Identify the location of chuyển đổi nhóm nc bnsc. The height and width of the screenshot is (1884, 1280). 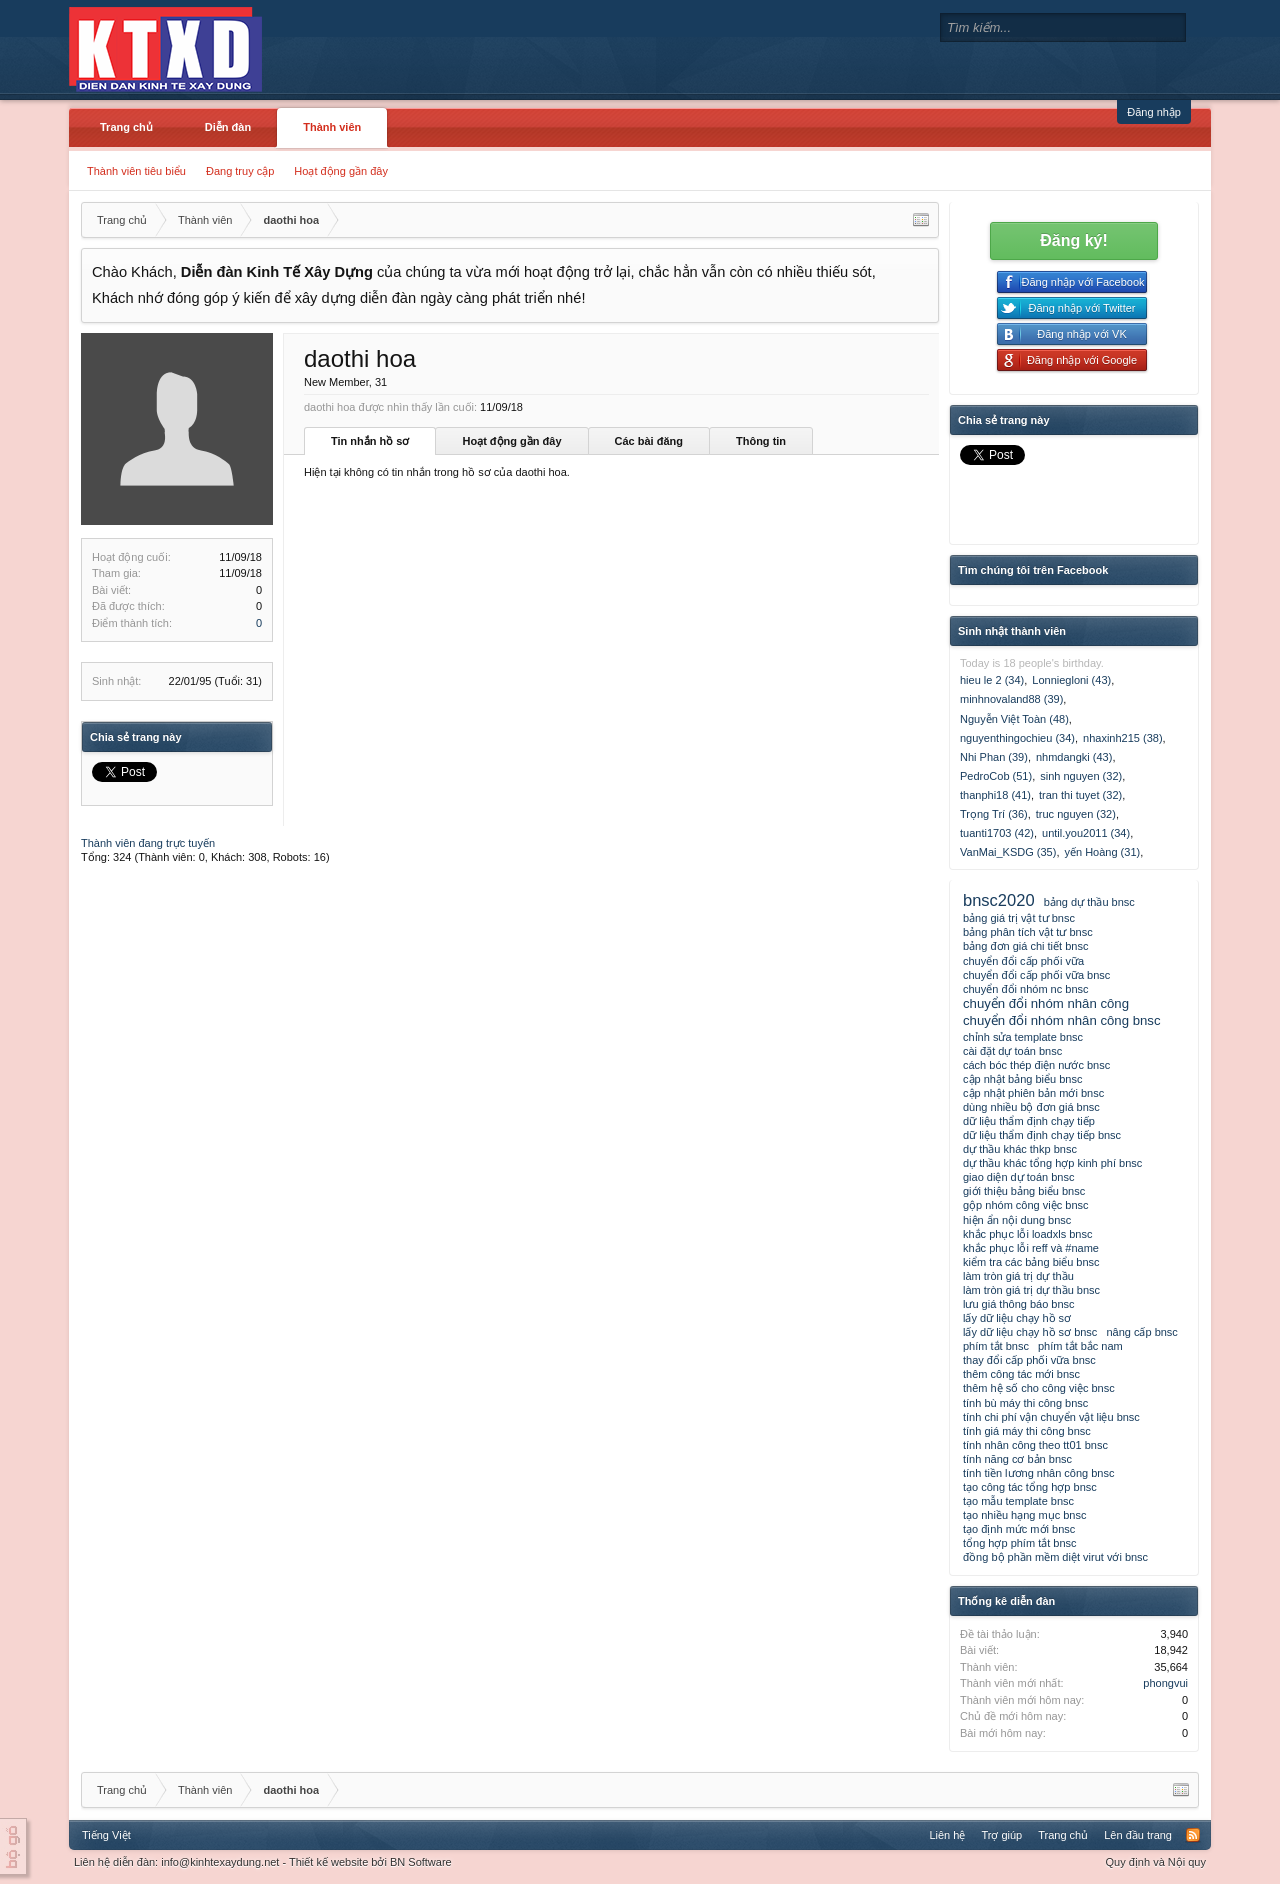
(1026, 989).